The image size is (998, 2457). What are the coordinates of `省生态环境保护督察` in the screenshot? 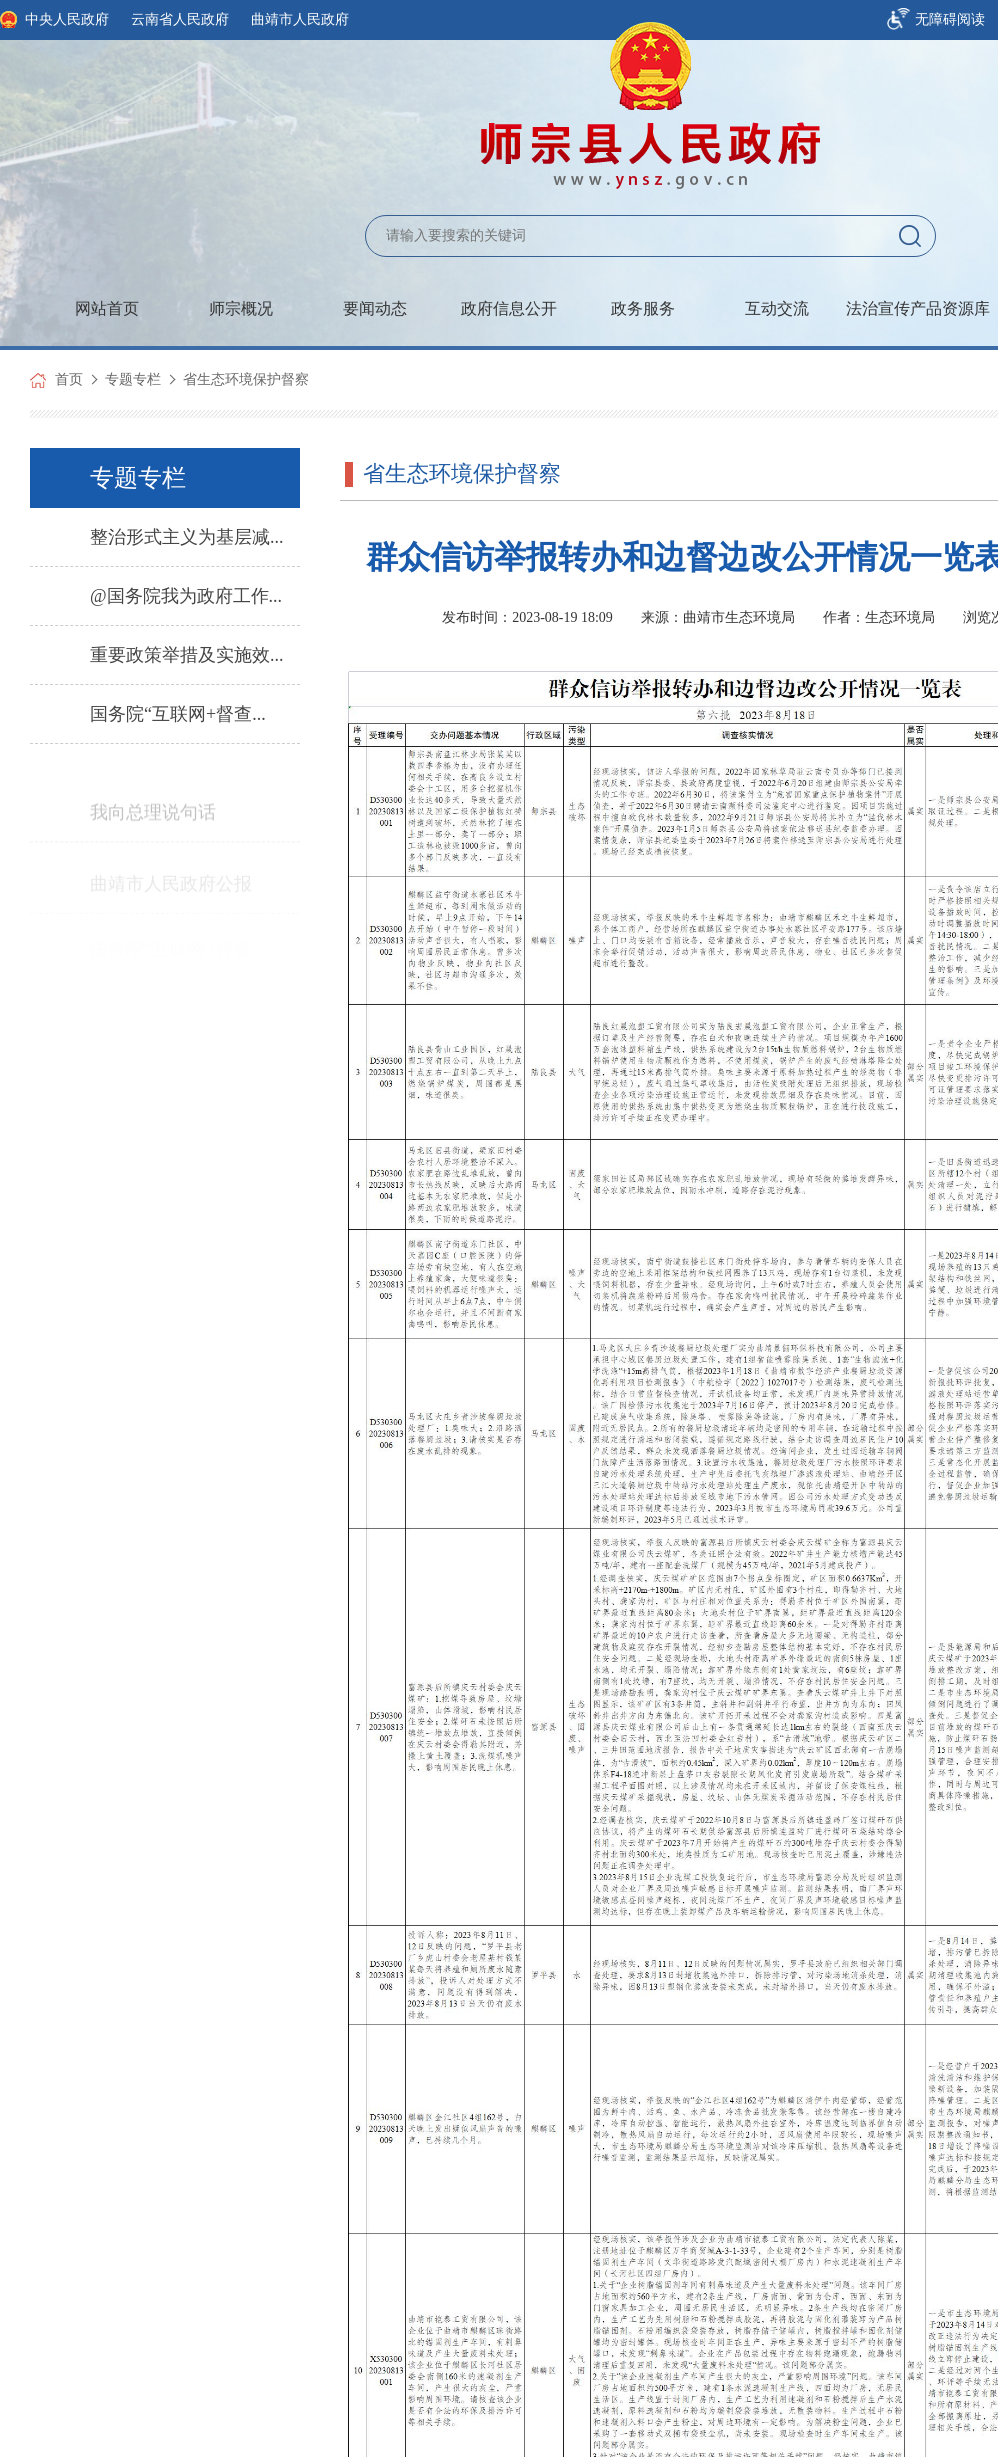 It's located at (246, 379).